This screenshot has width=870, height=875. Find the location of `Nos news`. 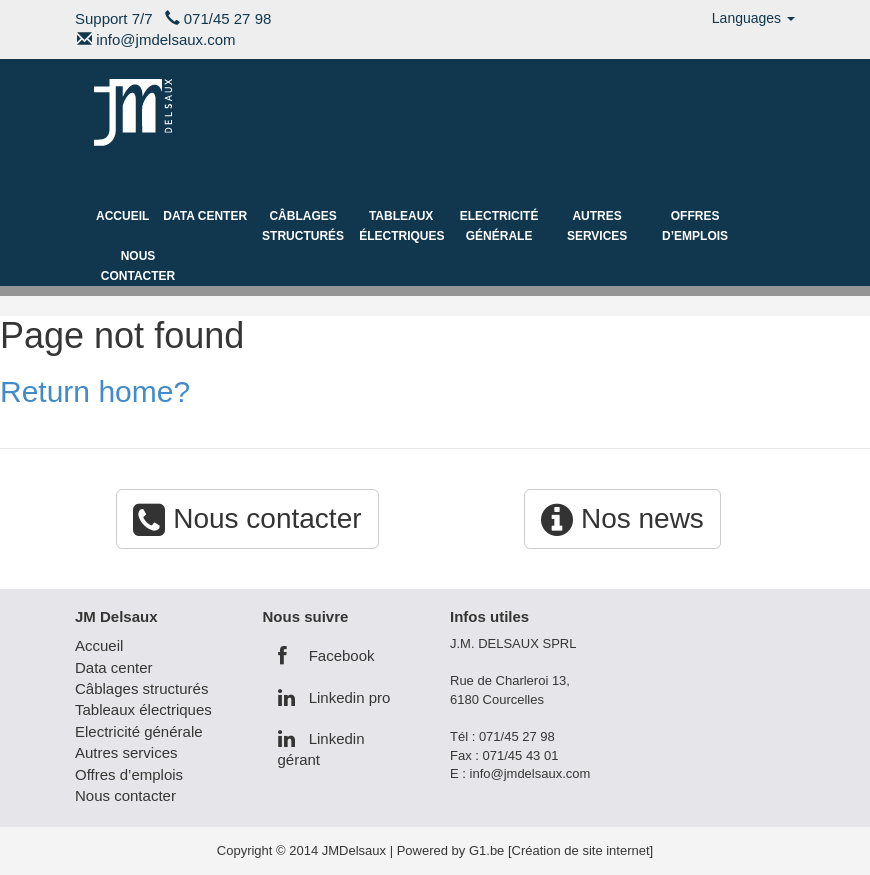

Nos news is located at coordinates (622, 518).